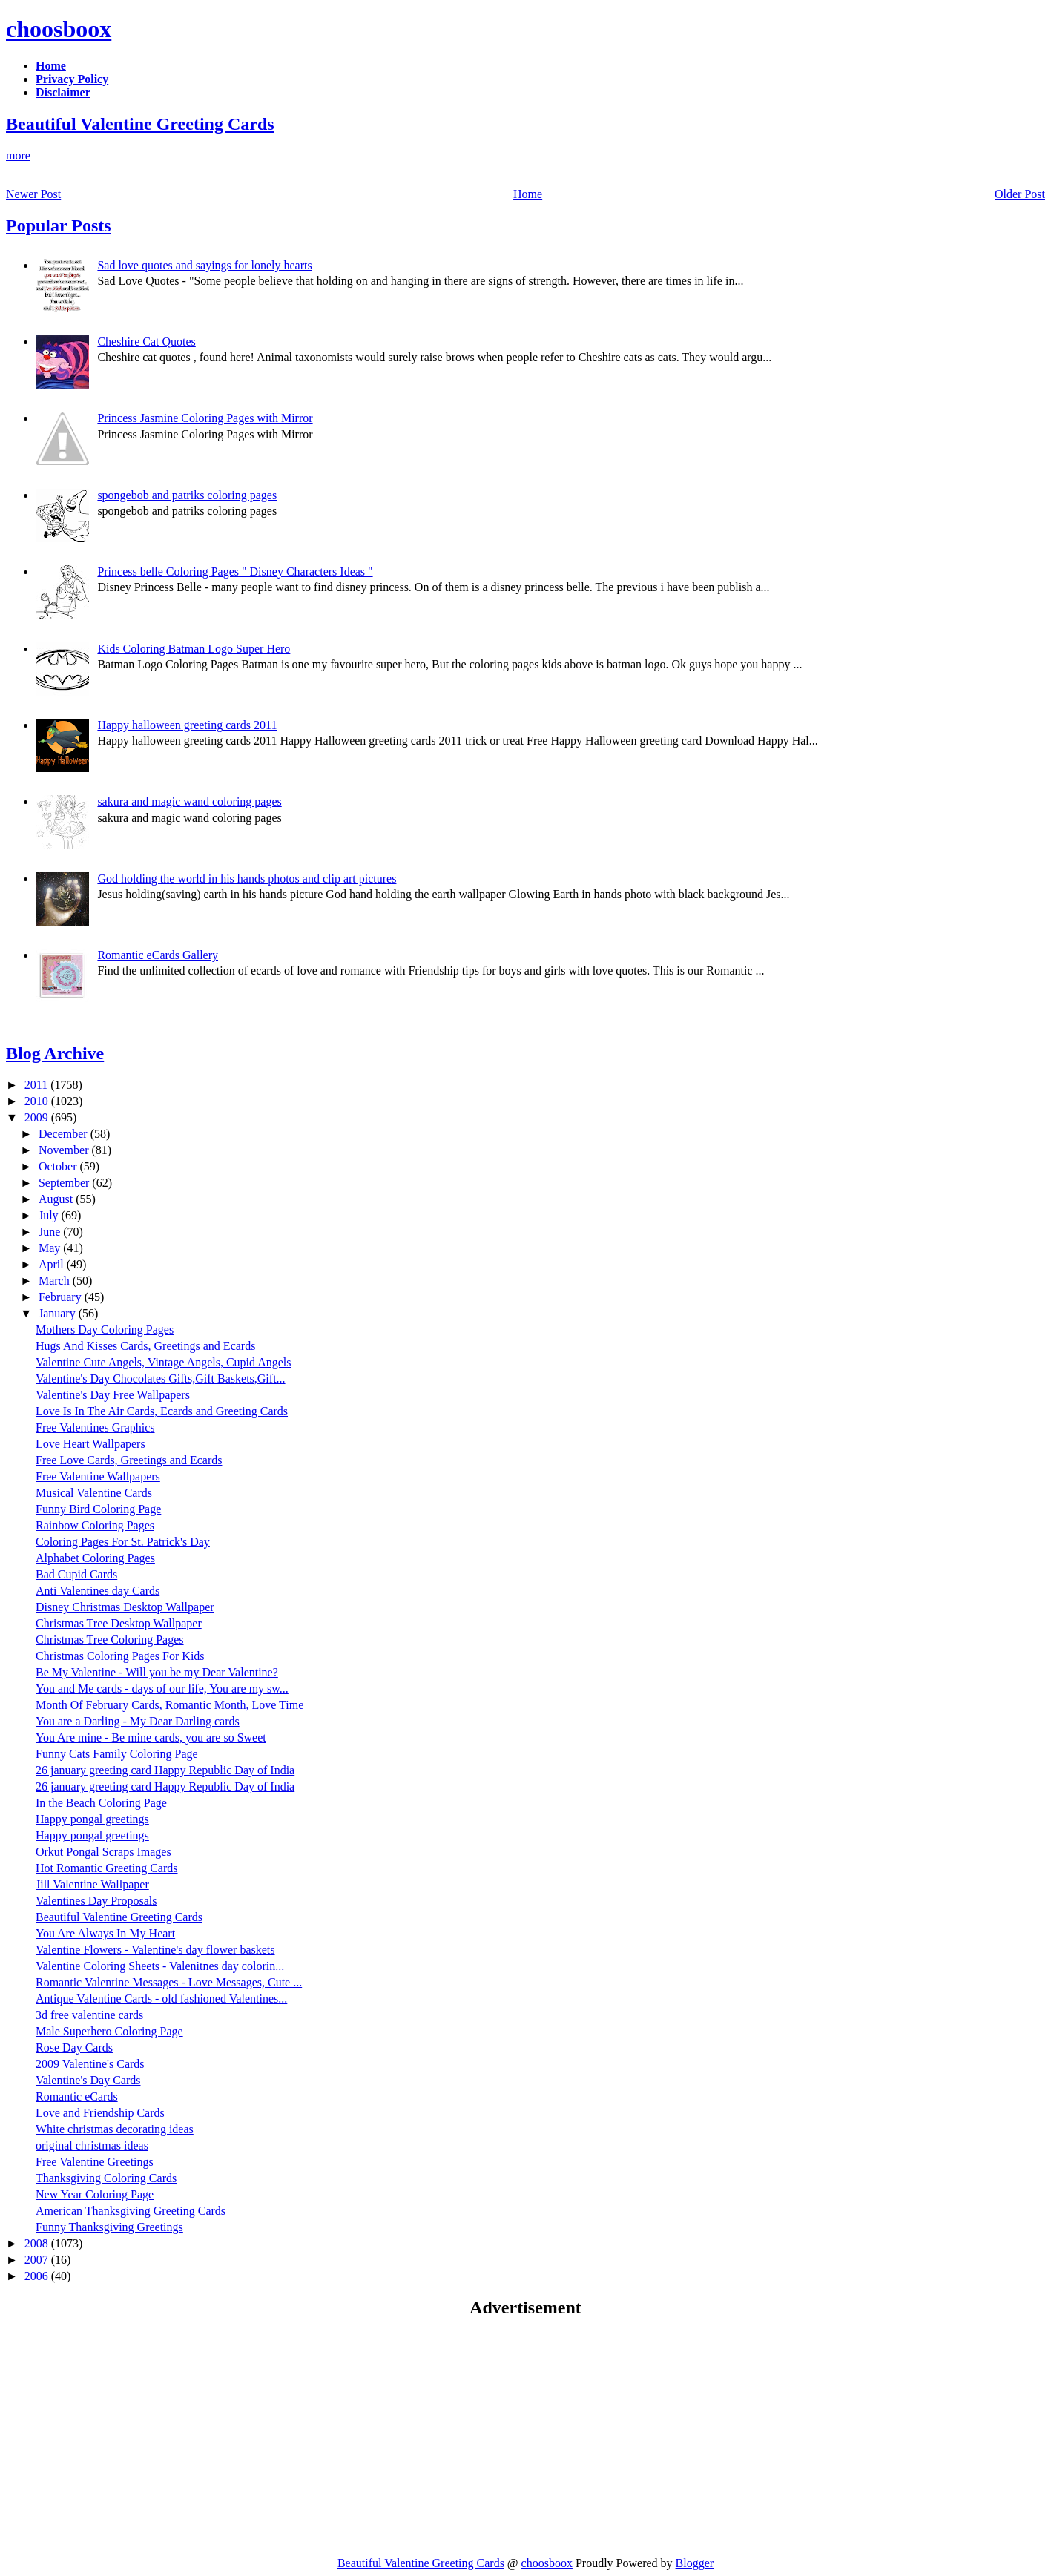  Describe the element at coordinates (106, 2178) in the screenshot. I see `Thanksgiving Coloring Cards` at that location.